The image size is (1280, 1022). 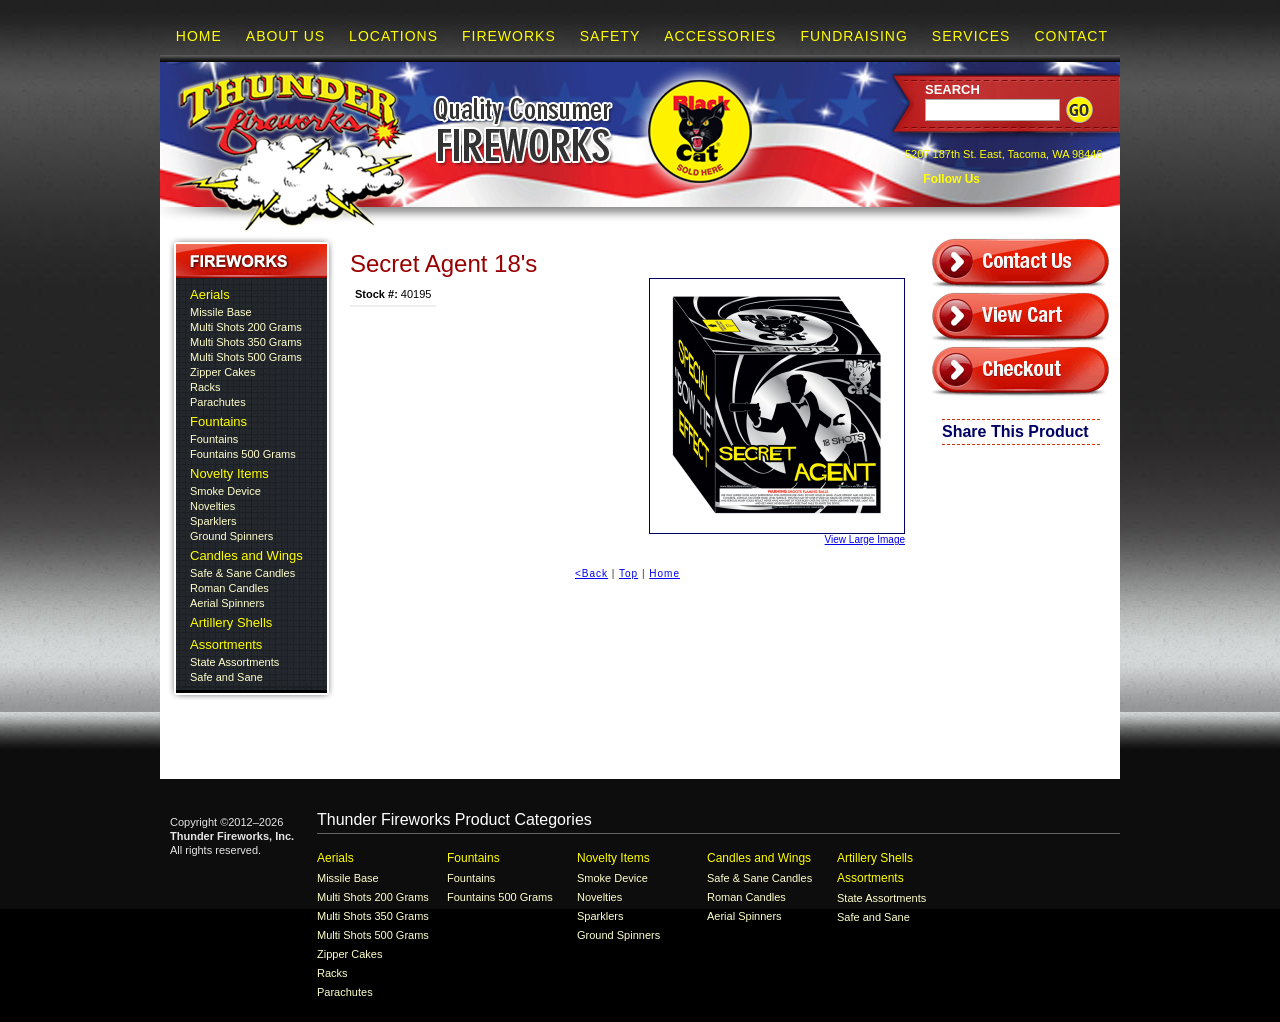 I want to click on Novelties, so click(x=212, y=506).